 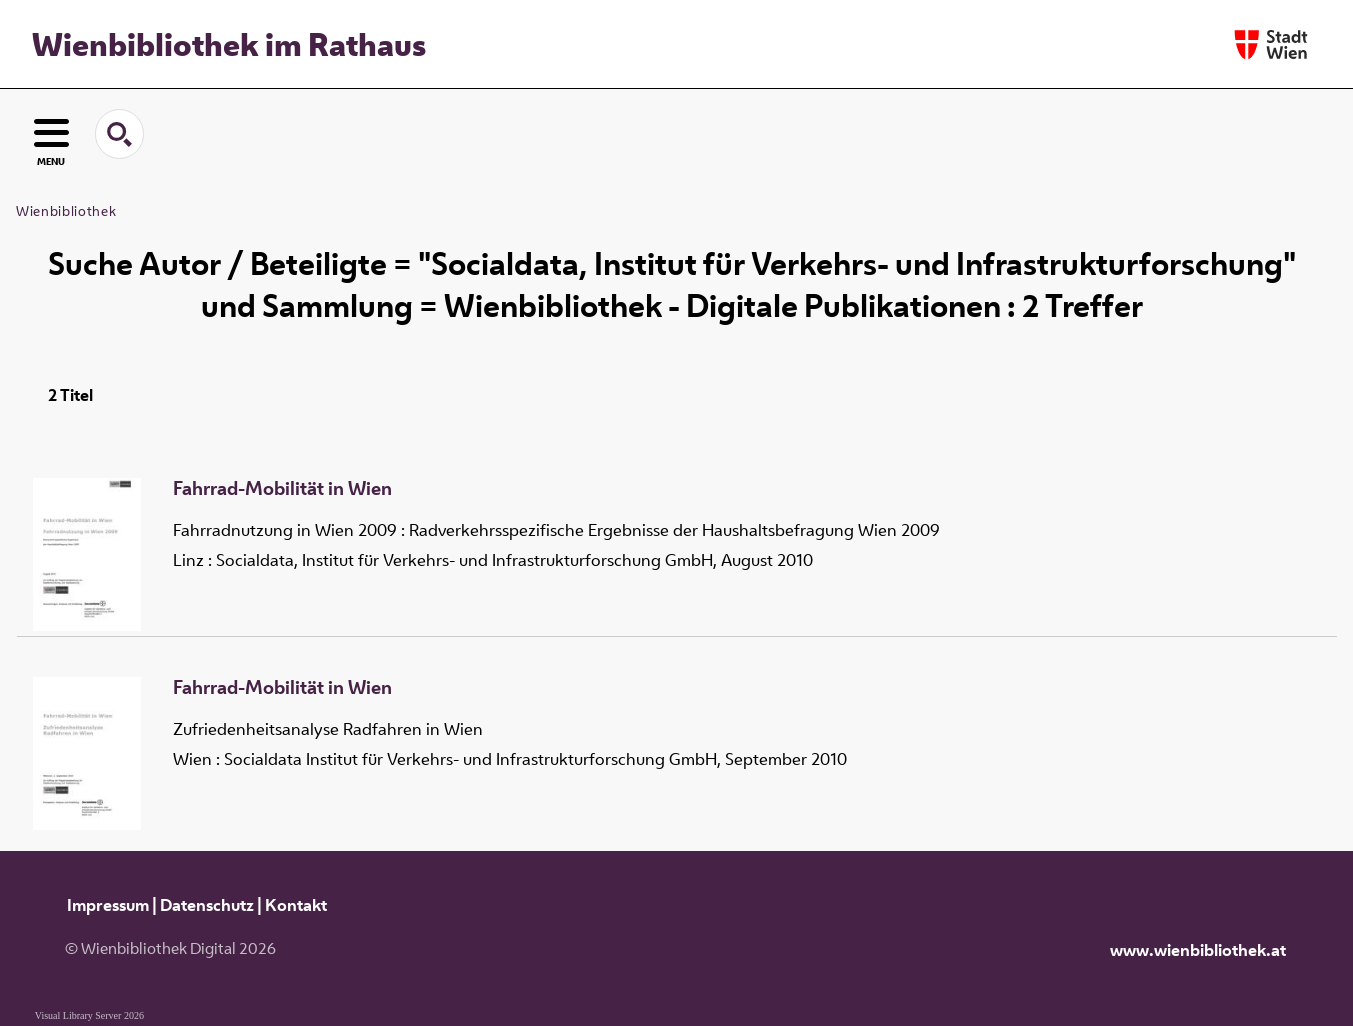 What do you see at coordinates (108, 905) in the screenshot?
I see `Impressum` at bounding box center [108, 905].